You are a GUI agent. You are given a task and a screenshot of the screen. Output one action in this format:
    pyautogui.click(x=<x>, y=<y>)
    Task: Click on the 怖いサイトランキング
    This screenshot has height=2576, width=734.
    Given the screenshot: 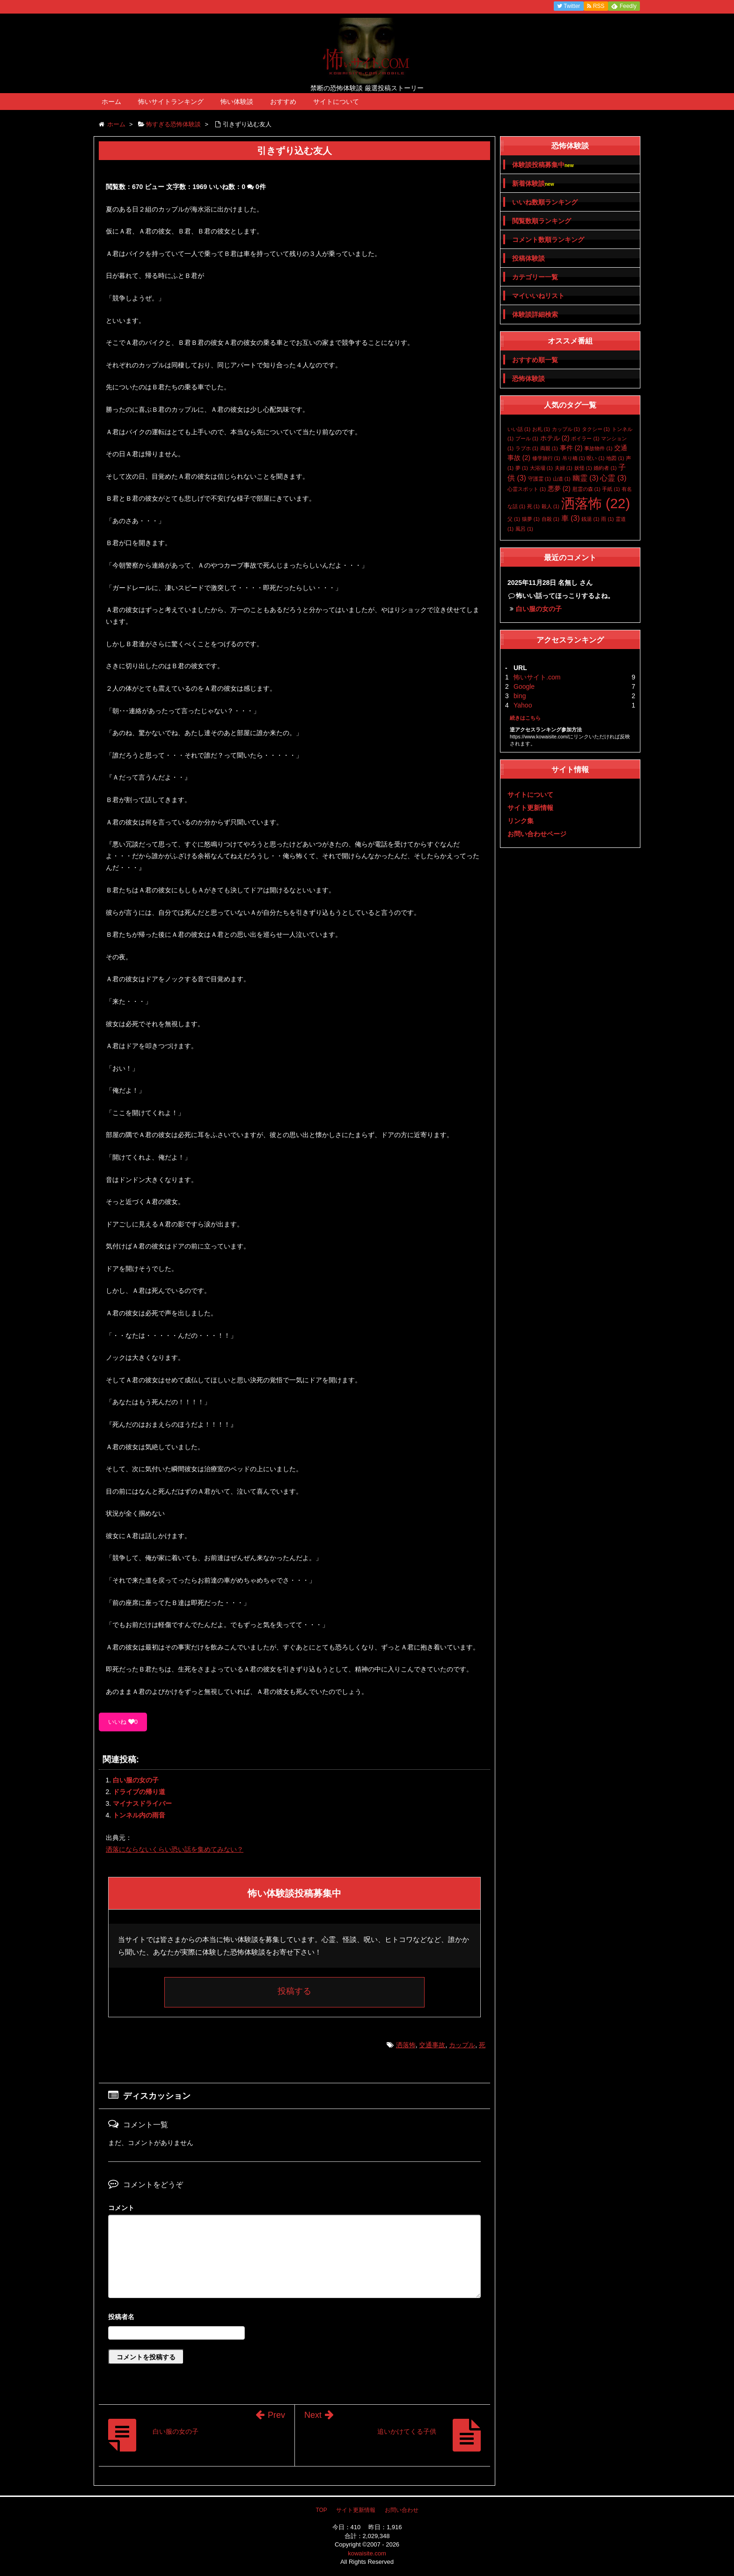 What is the action you would take?
    pyautogui.click(x=171, y=101)
    